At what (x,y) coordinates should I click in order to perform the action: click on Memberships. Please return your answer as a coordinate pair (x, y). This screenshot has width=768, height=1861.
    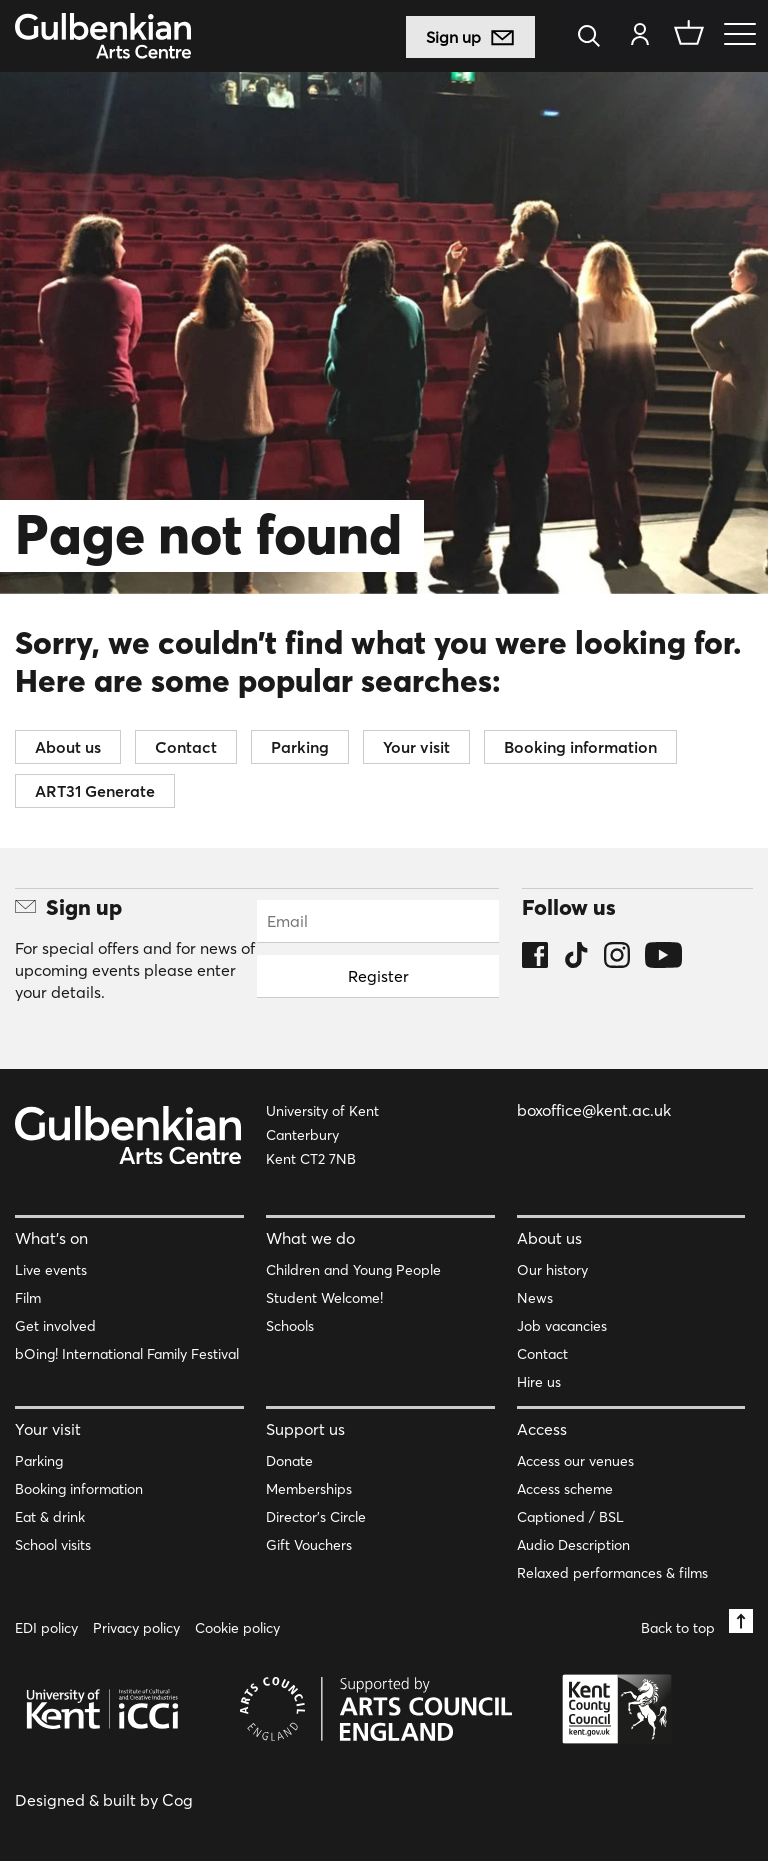
    Looking at the image, I should click on (309, 1489).